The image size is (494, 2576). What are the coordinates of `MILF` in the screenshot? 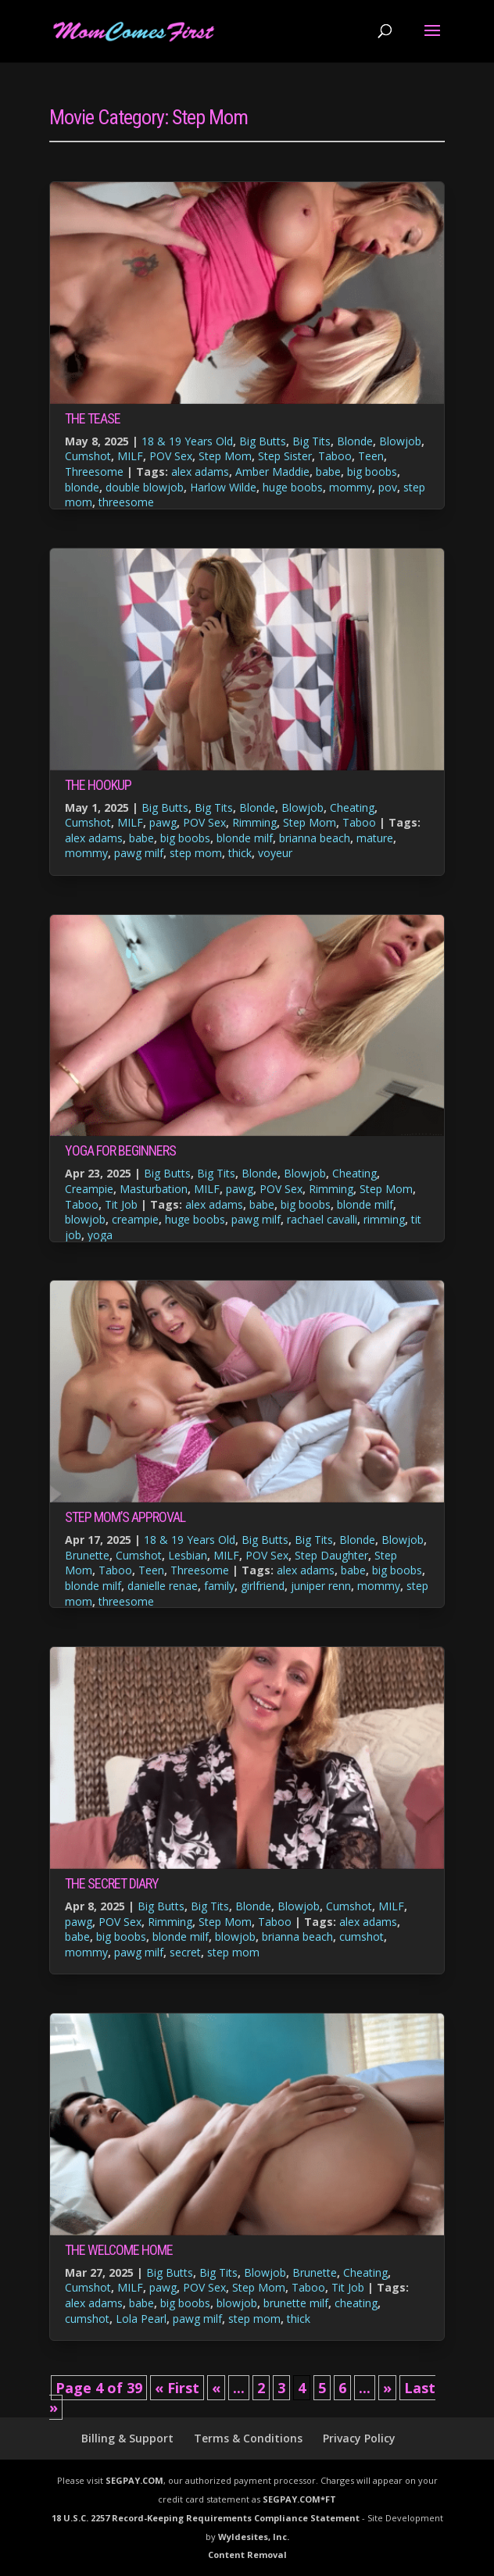 It's located at (130, 455).